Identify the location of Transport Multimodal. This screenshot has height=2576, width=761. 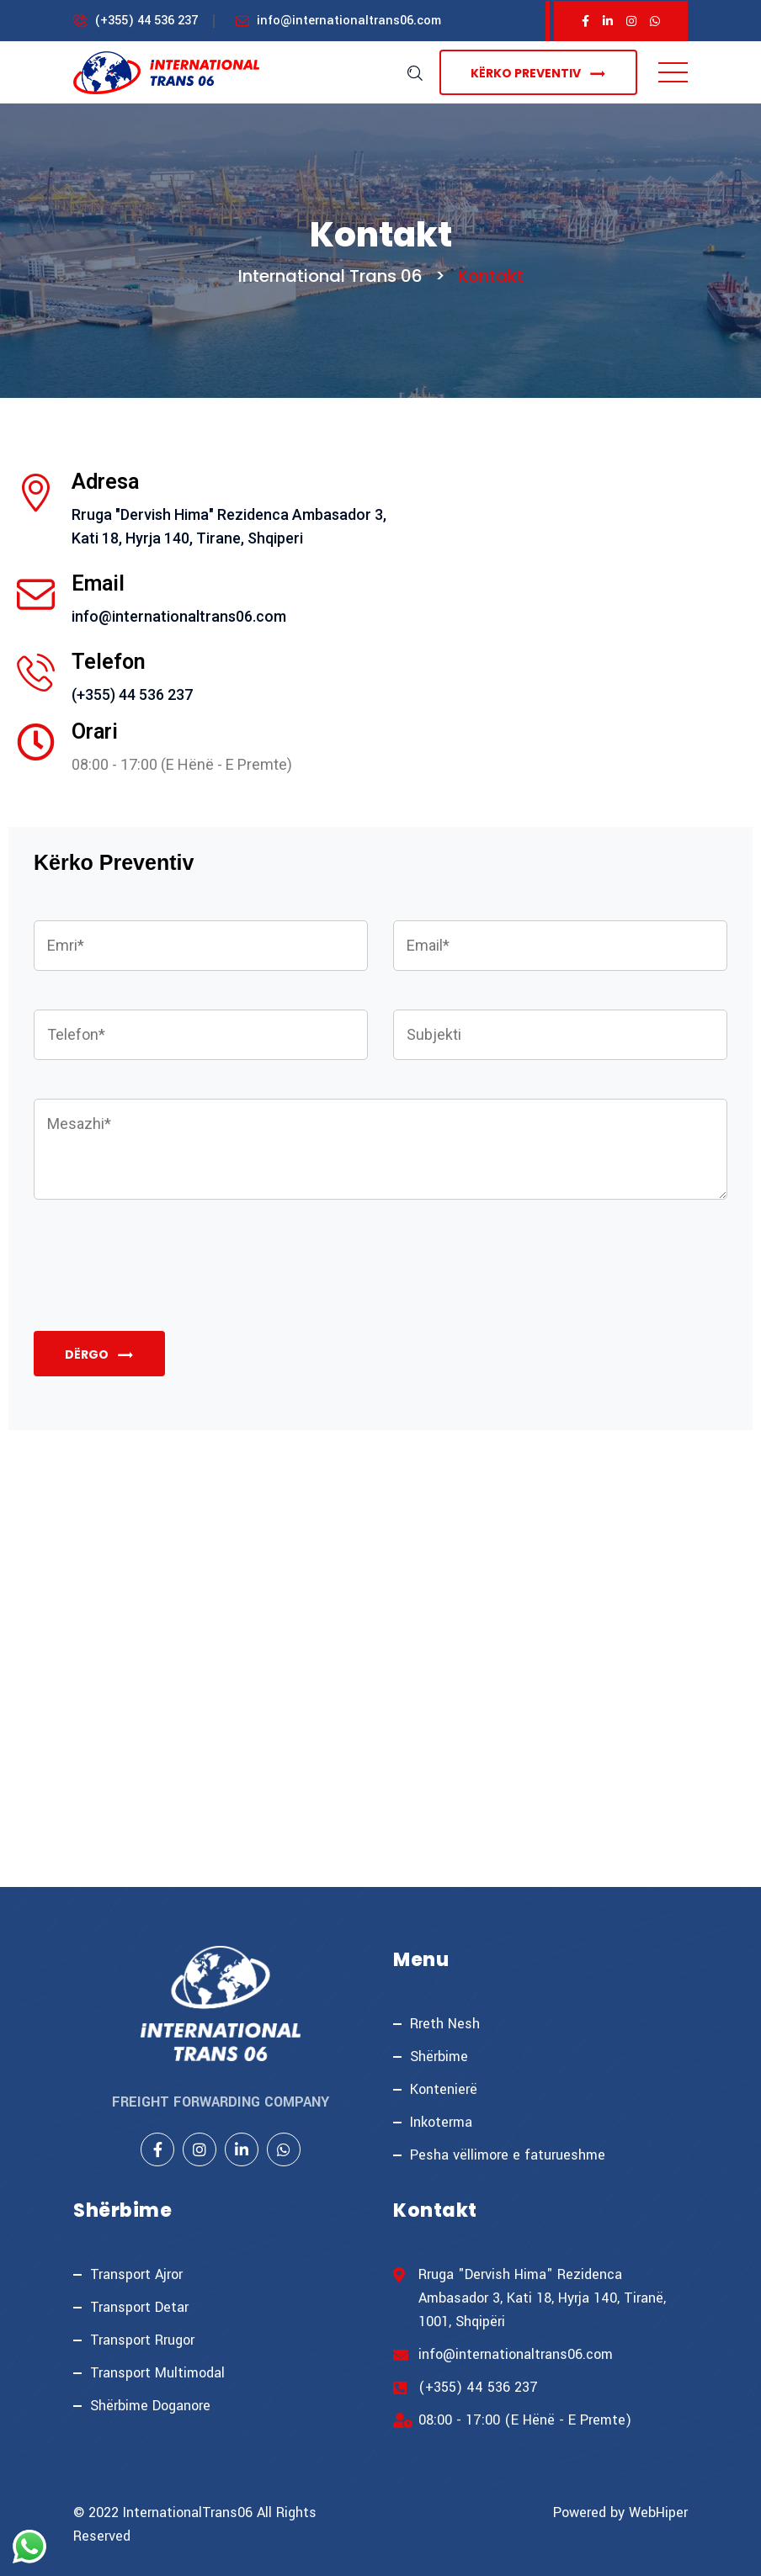
(157, 2373).